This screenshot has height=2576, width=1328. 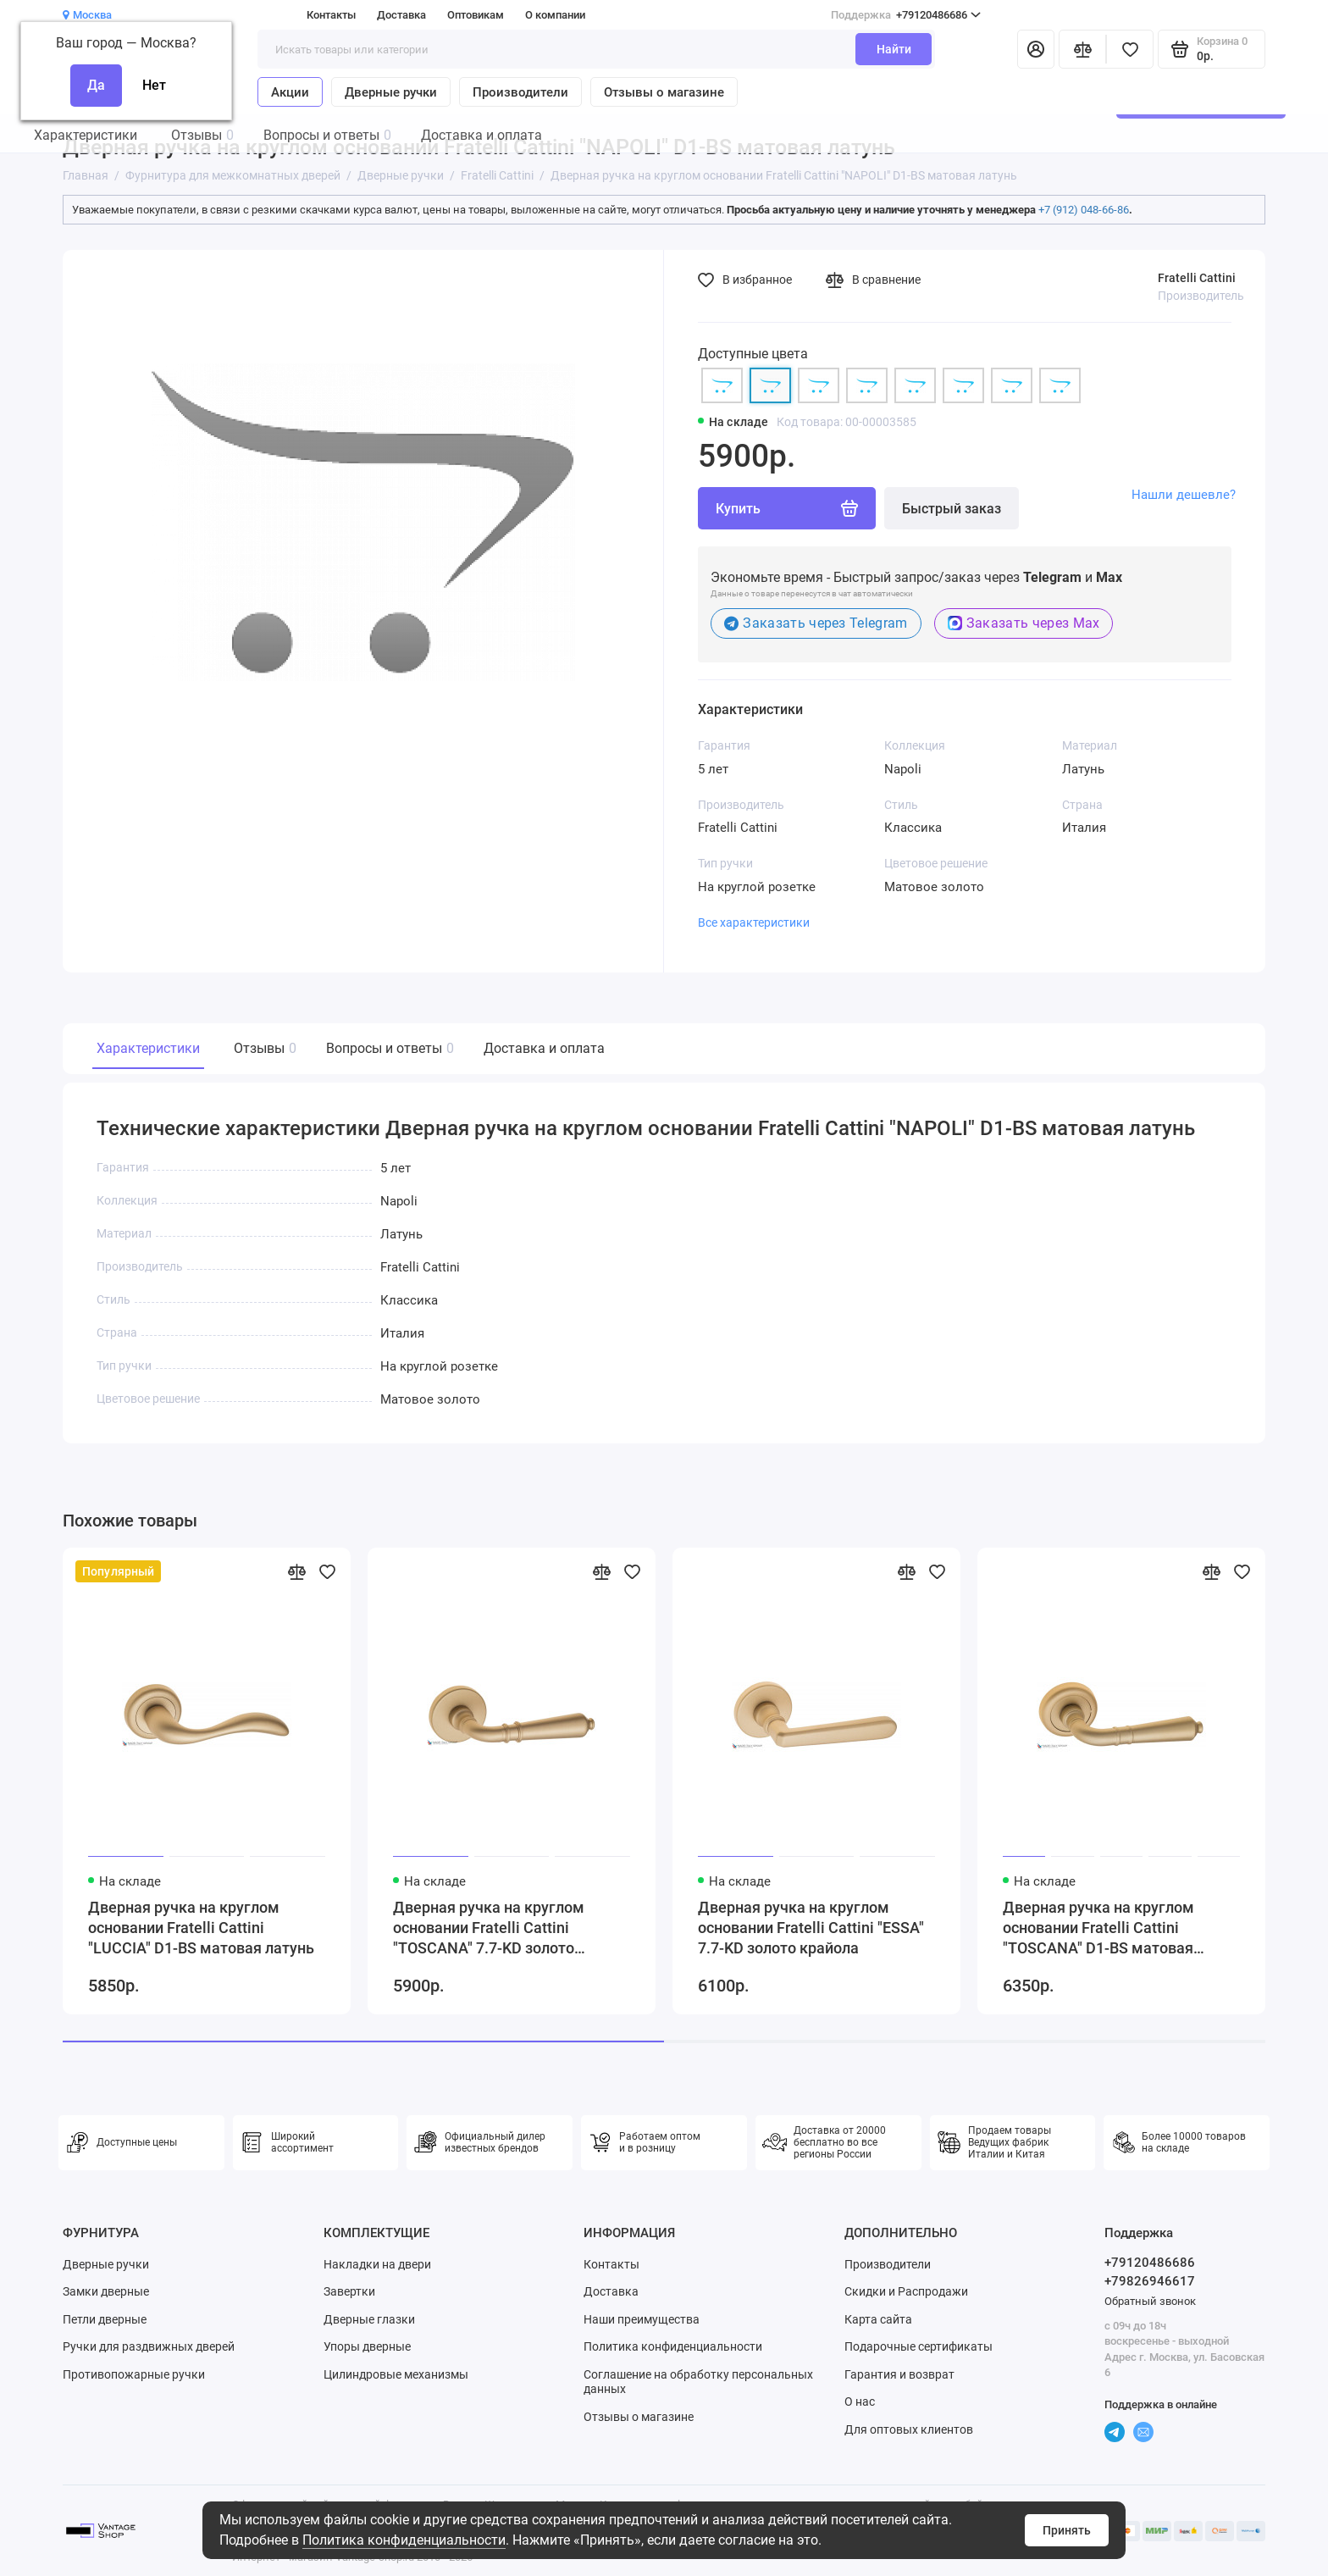 What do you see at coordinates (367, 2346) in the screenshot?
I see `Упоры дверные` at bounding box center [367, 2346].